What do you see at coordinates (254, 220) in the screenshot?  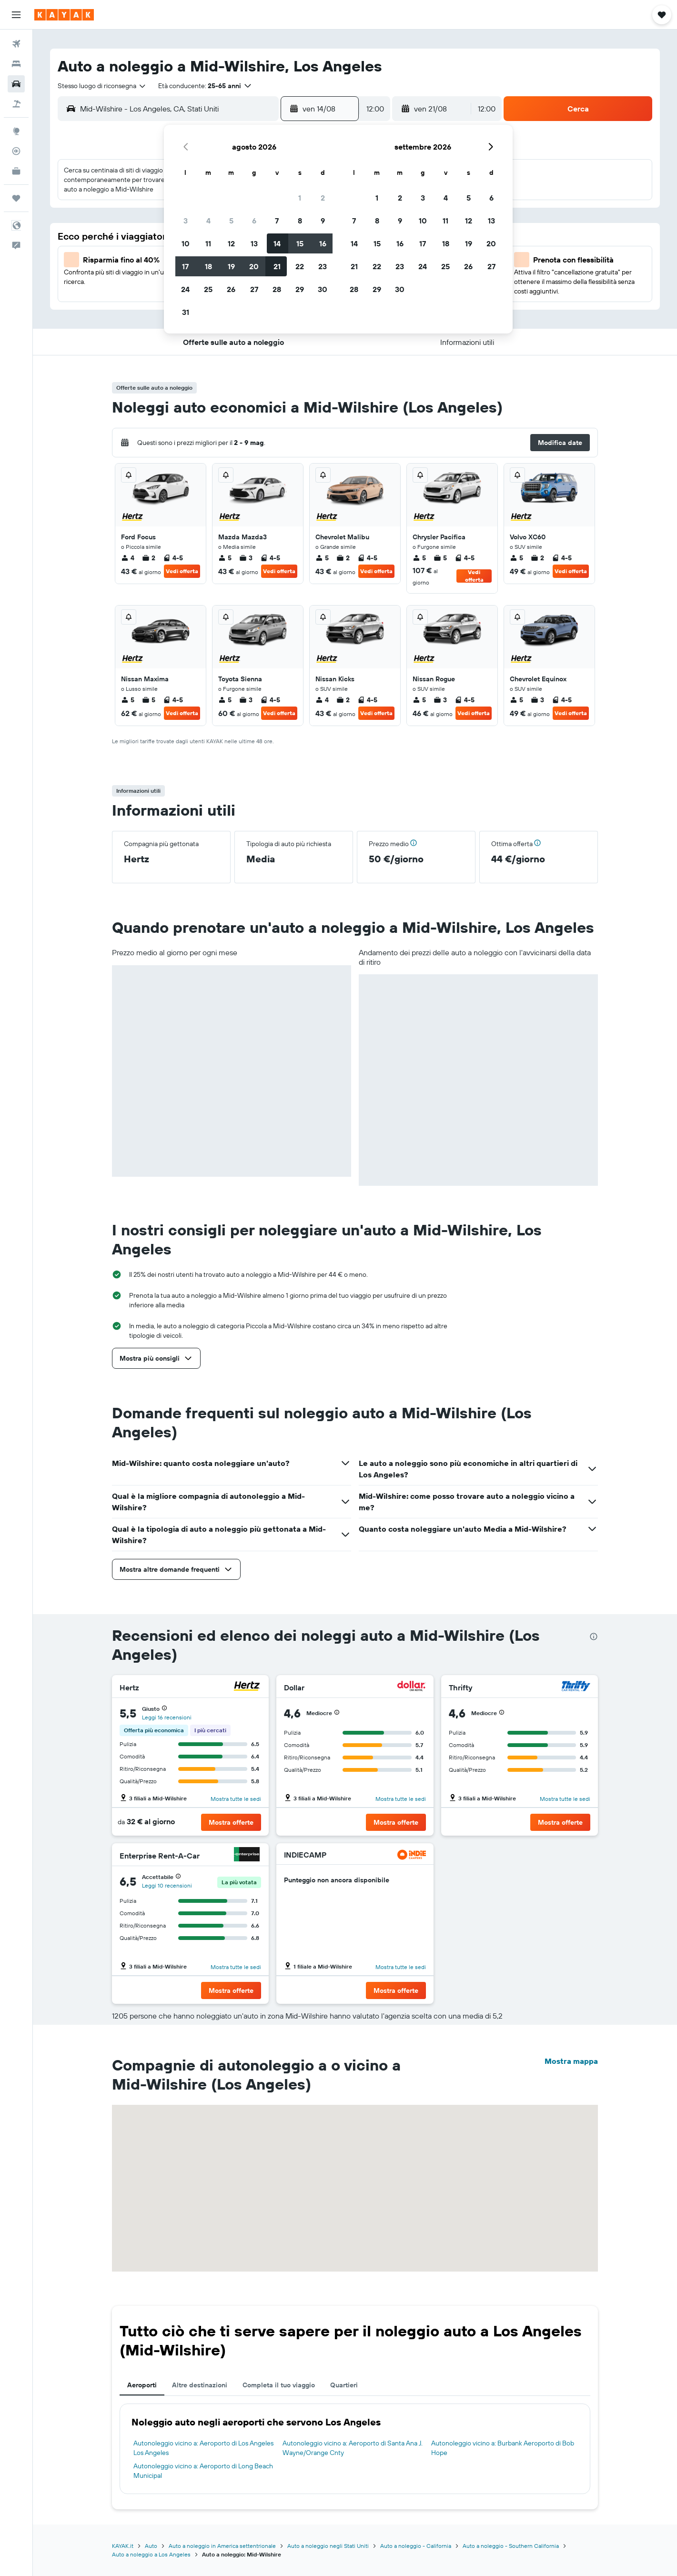 I see `6 [button]` at bounding box center [254, 220].